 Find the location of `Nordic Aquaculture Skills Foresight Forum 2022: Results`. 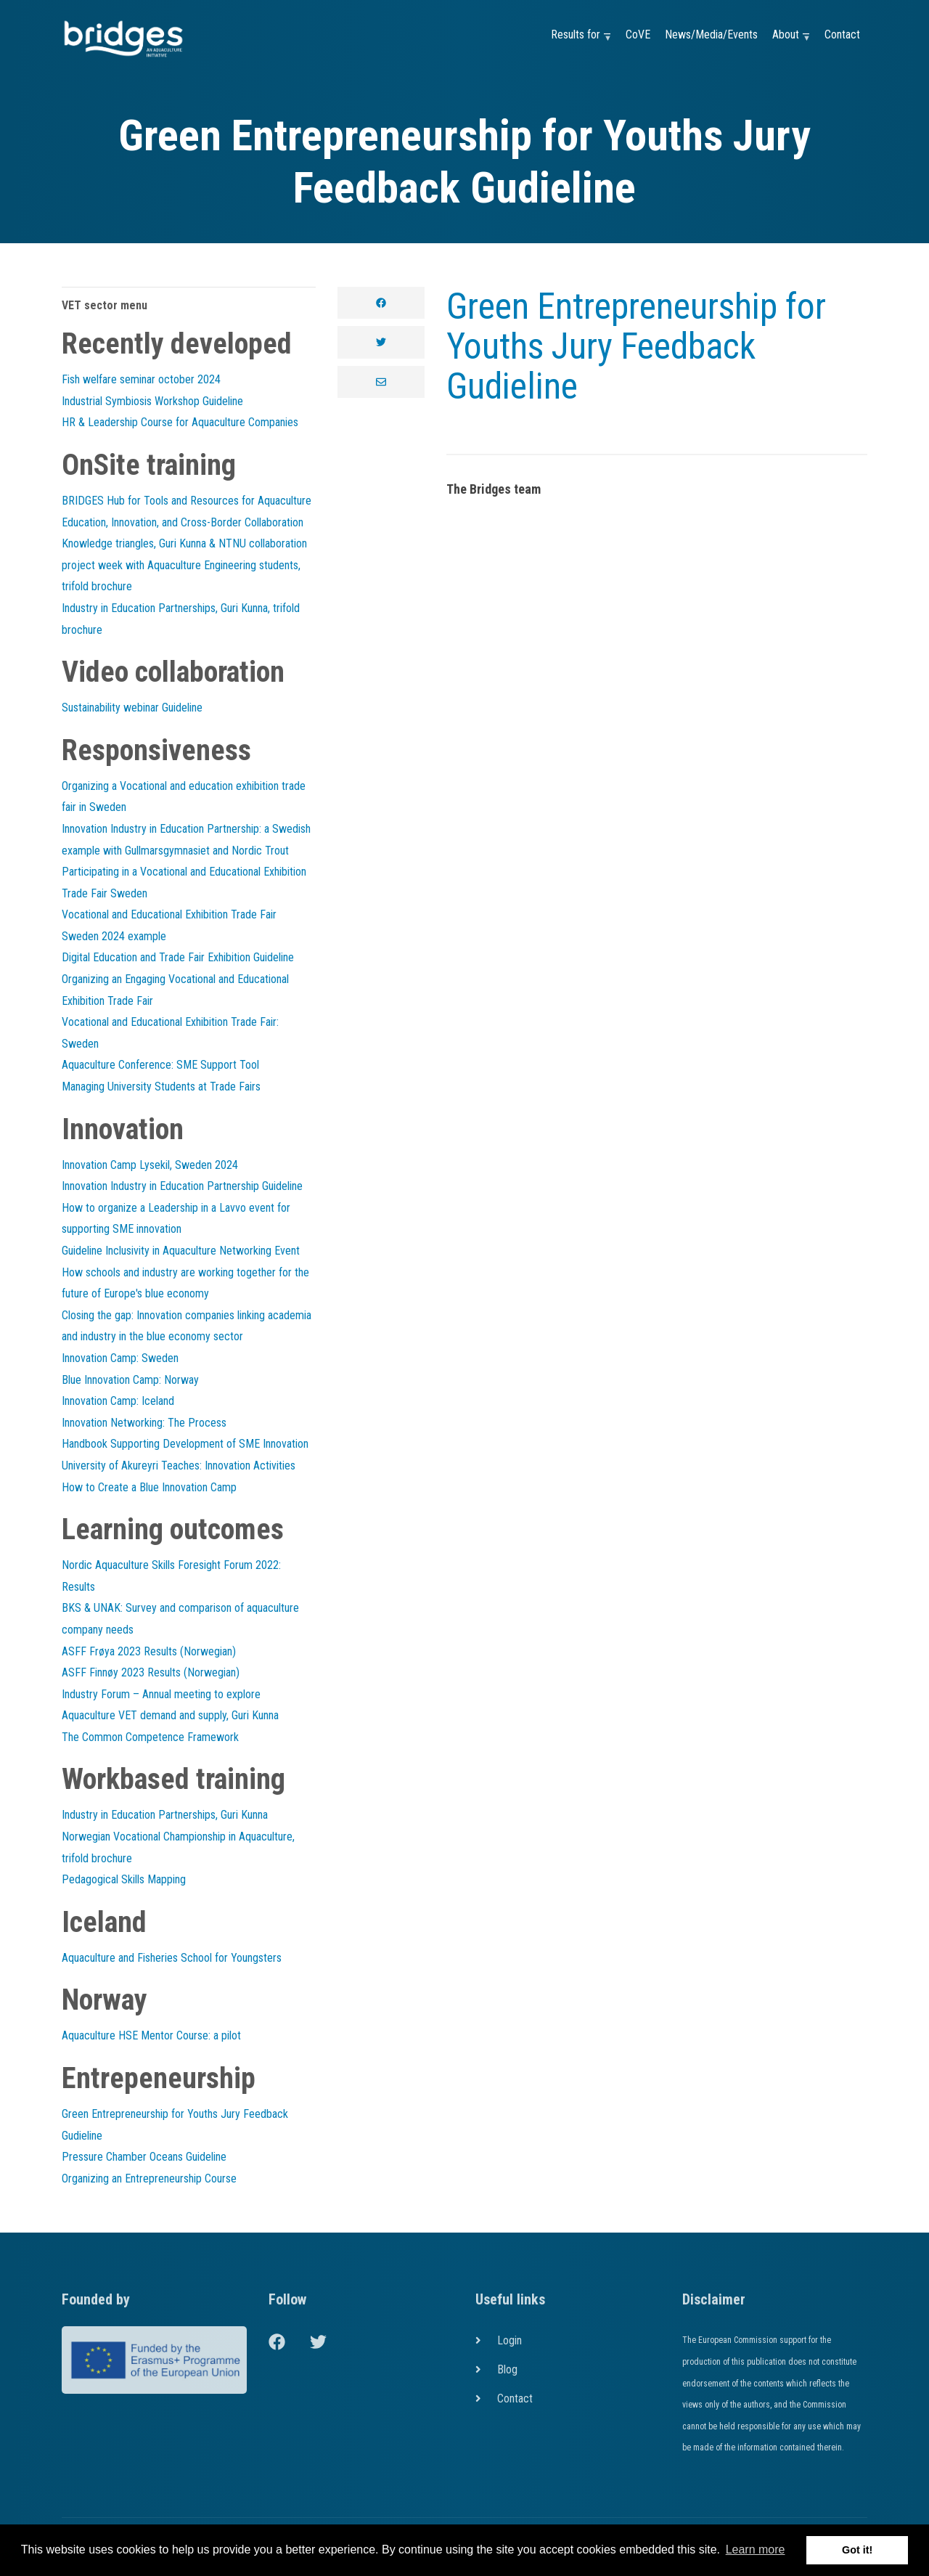

Nordic Aquaculture Skills Foresight Forum 2022: Results is located at coordinates (171, 1576).